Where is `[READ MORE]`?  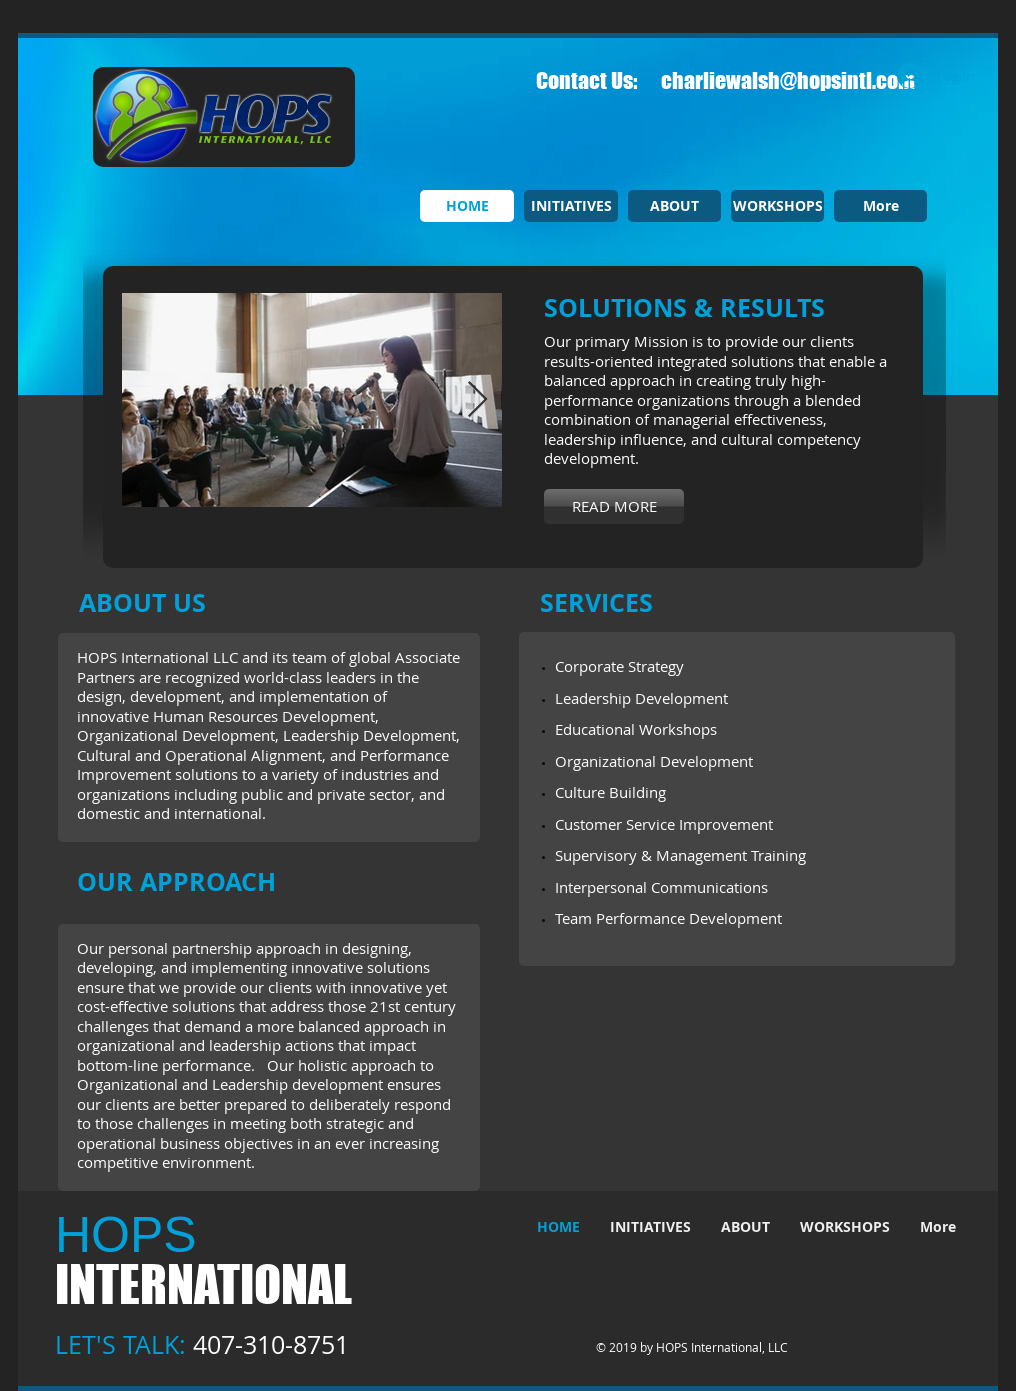
[READ MORE] is located at coordinates (614, 506).